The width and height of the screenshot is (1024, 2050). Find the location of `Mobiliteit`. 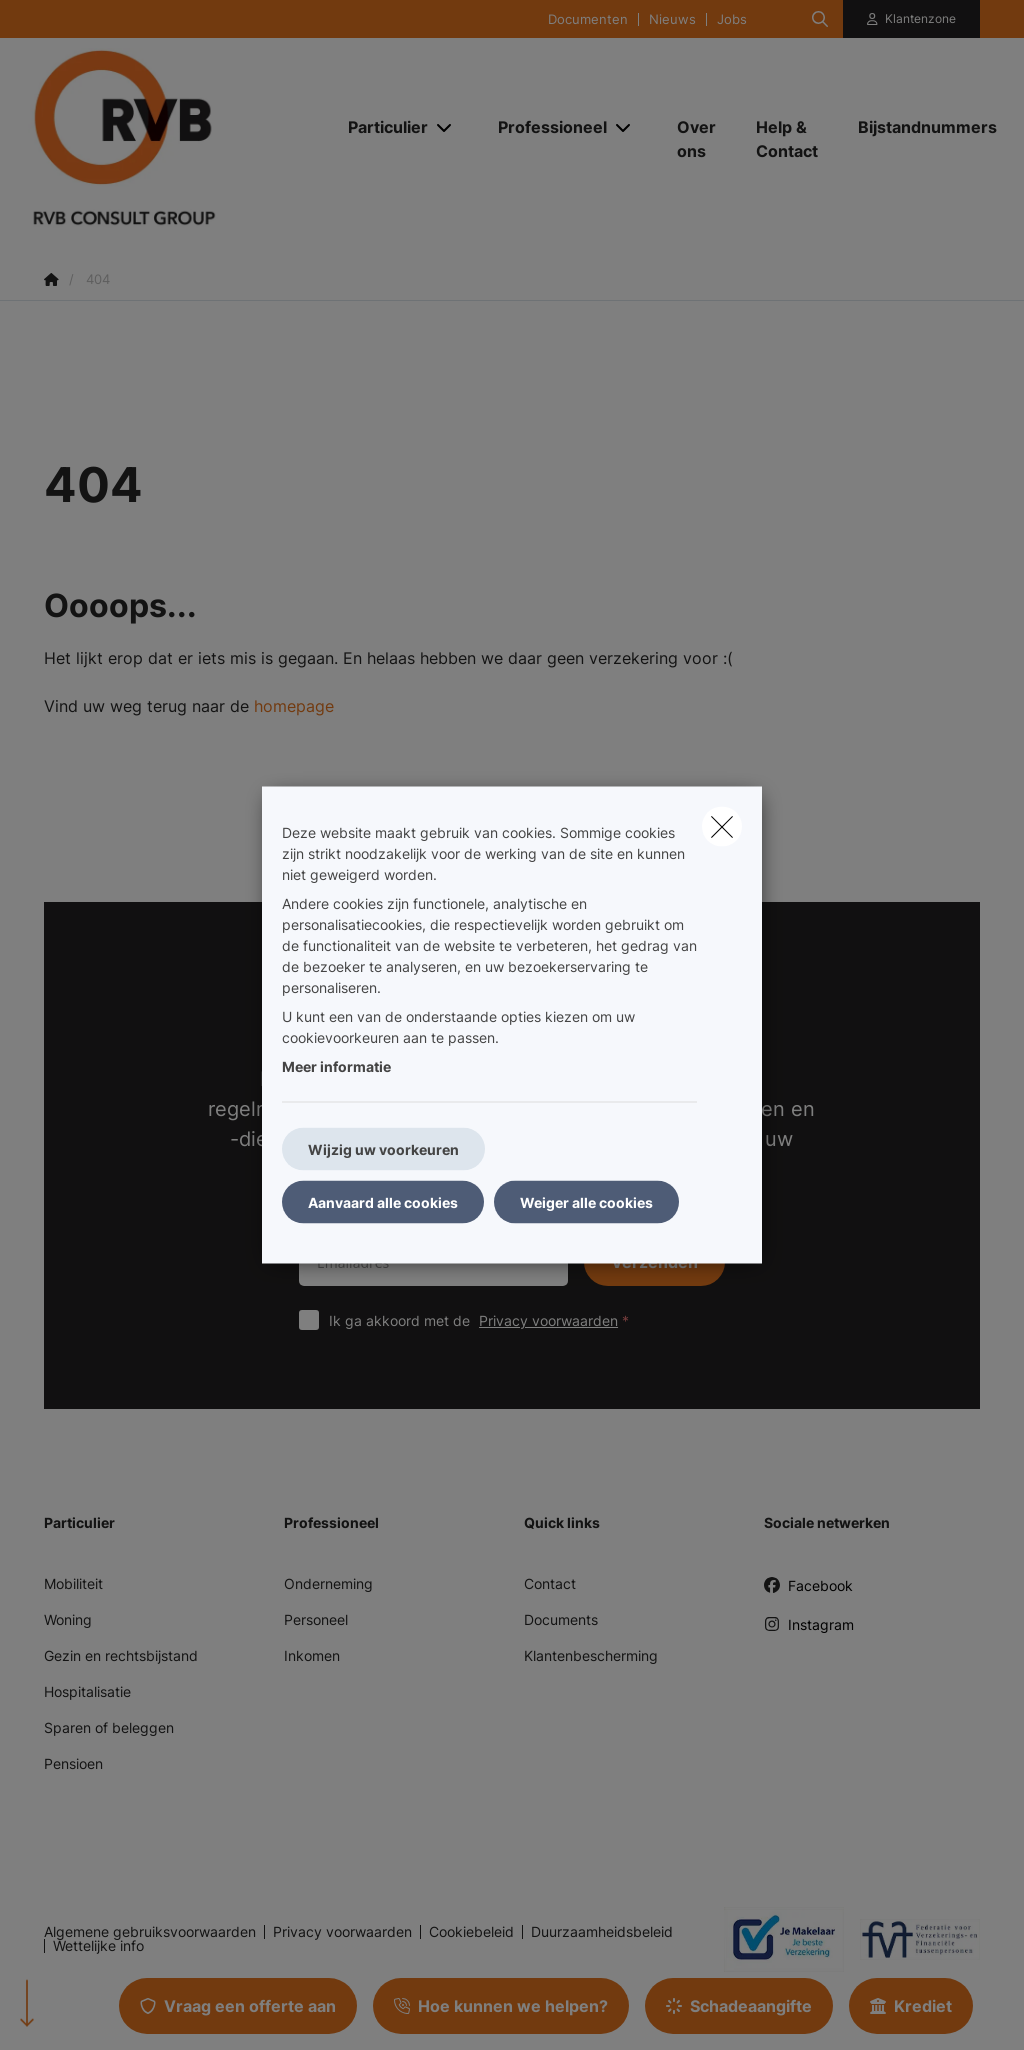

Mobiliteit is located at coordinates (73, 1583).